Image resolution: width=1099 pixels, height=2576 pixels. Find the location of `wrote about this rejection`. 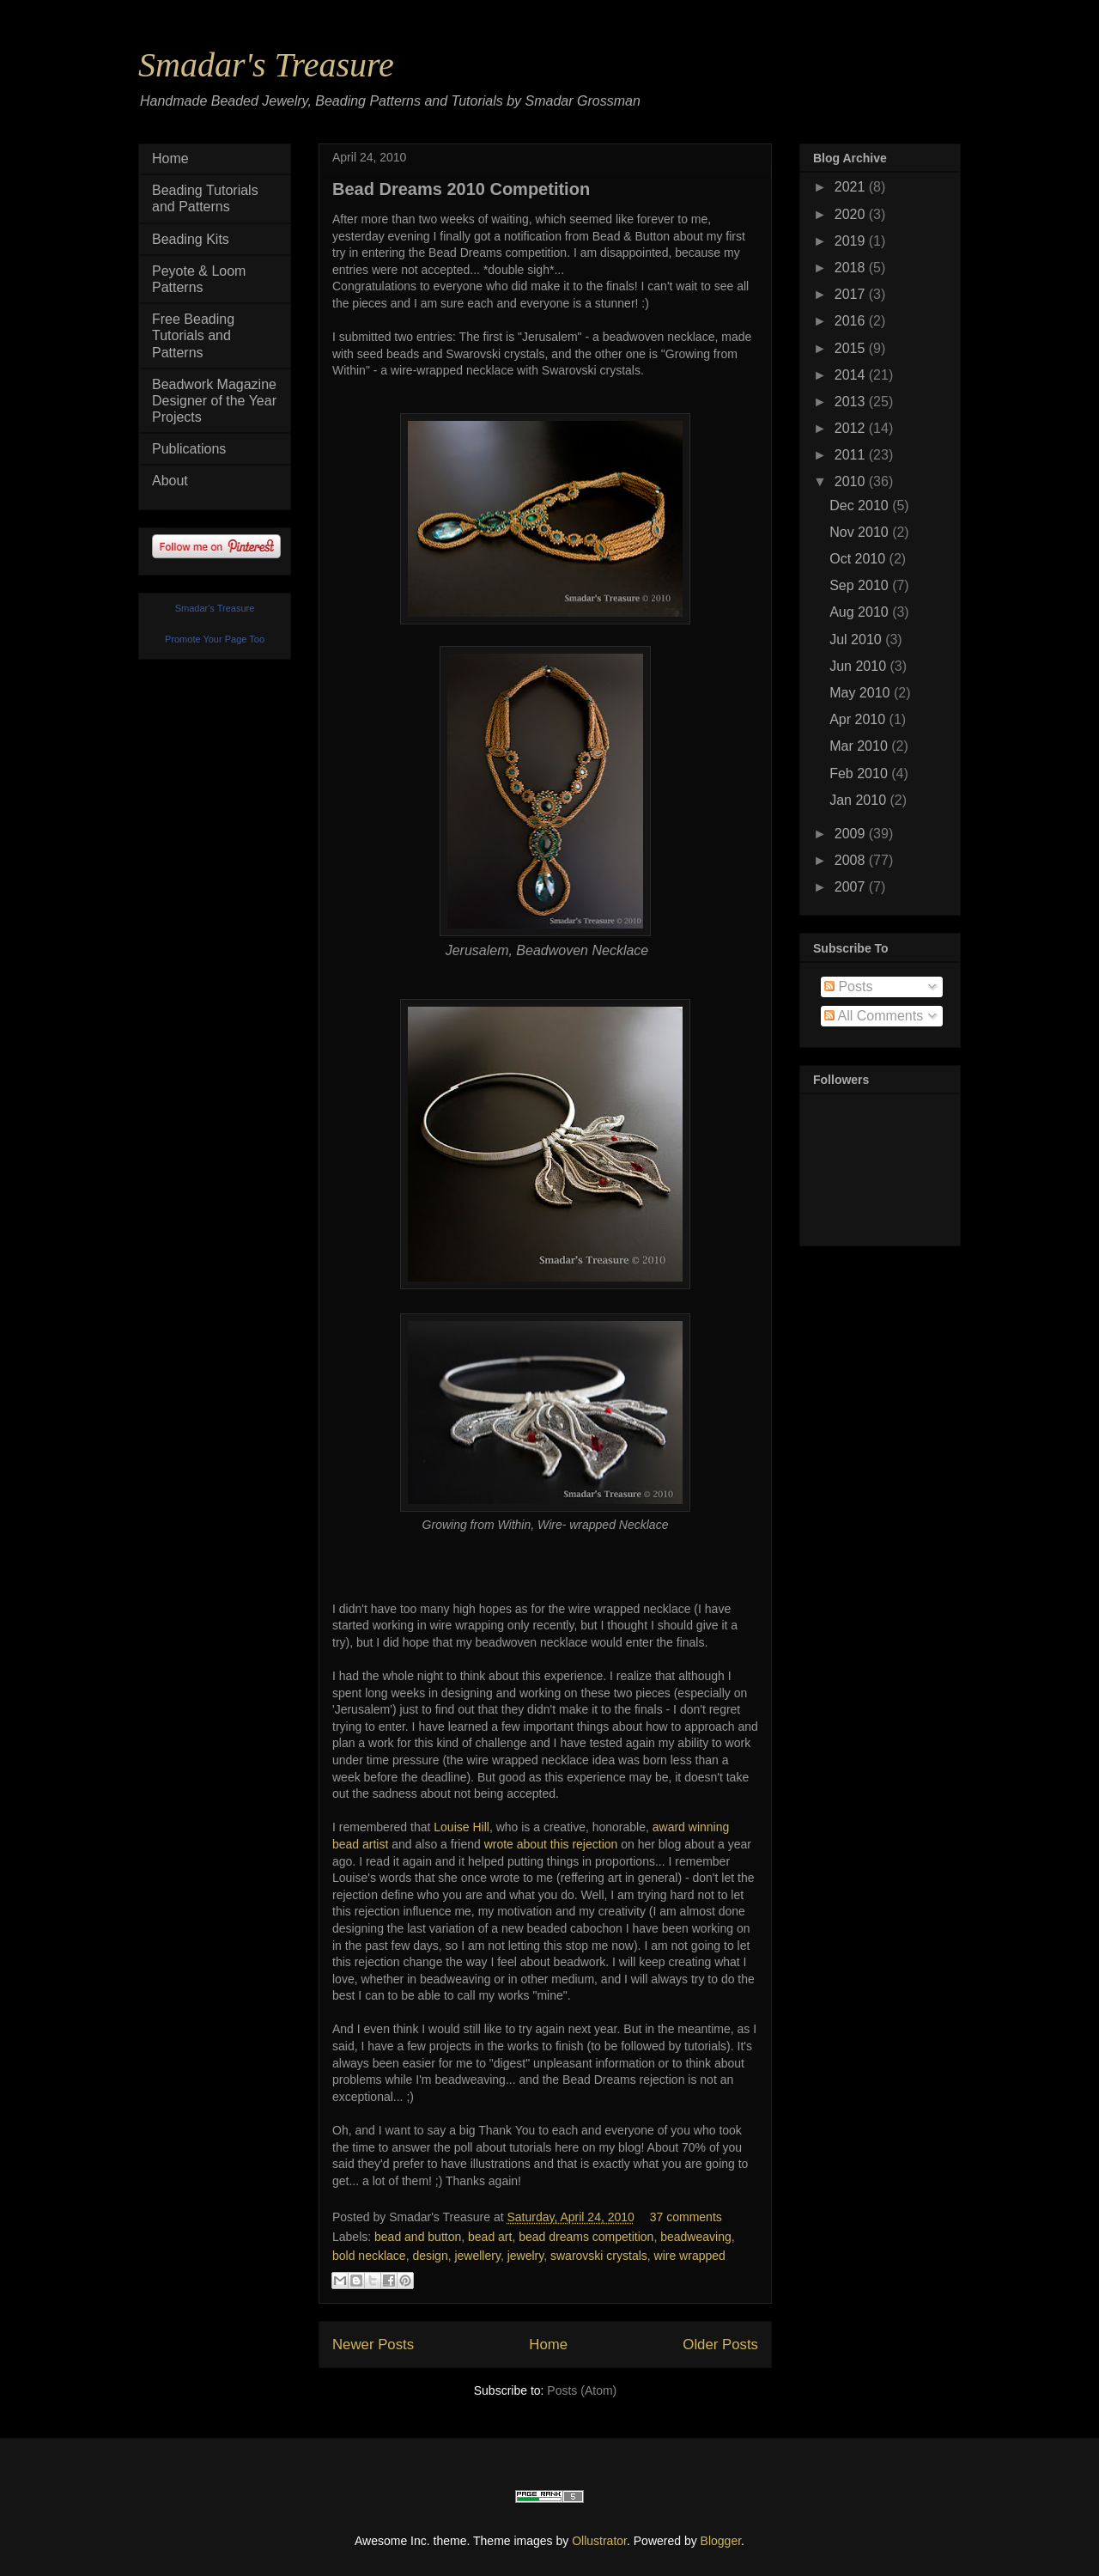

wrote about this rejection is located at coordinates (551, 1844).